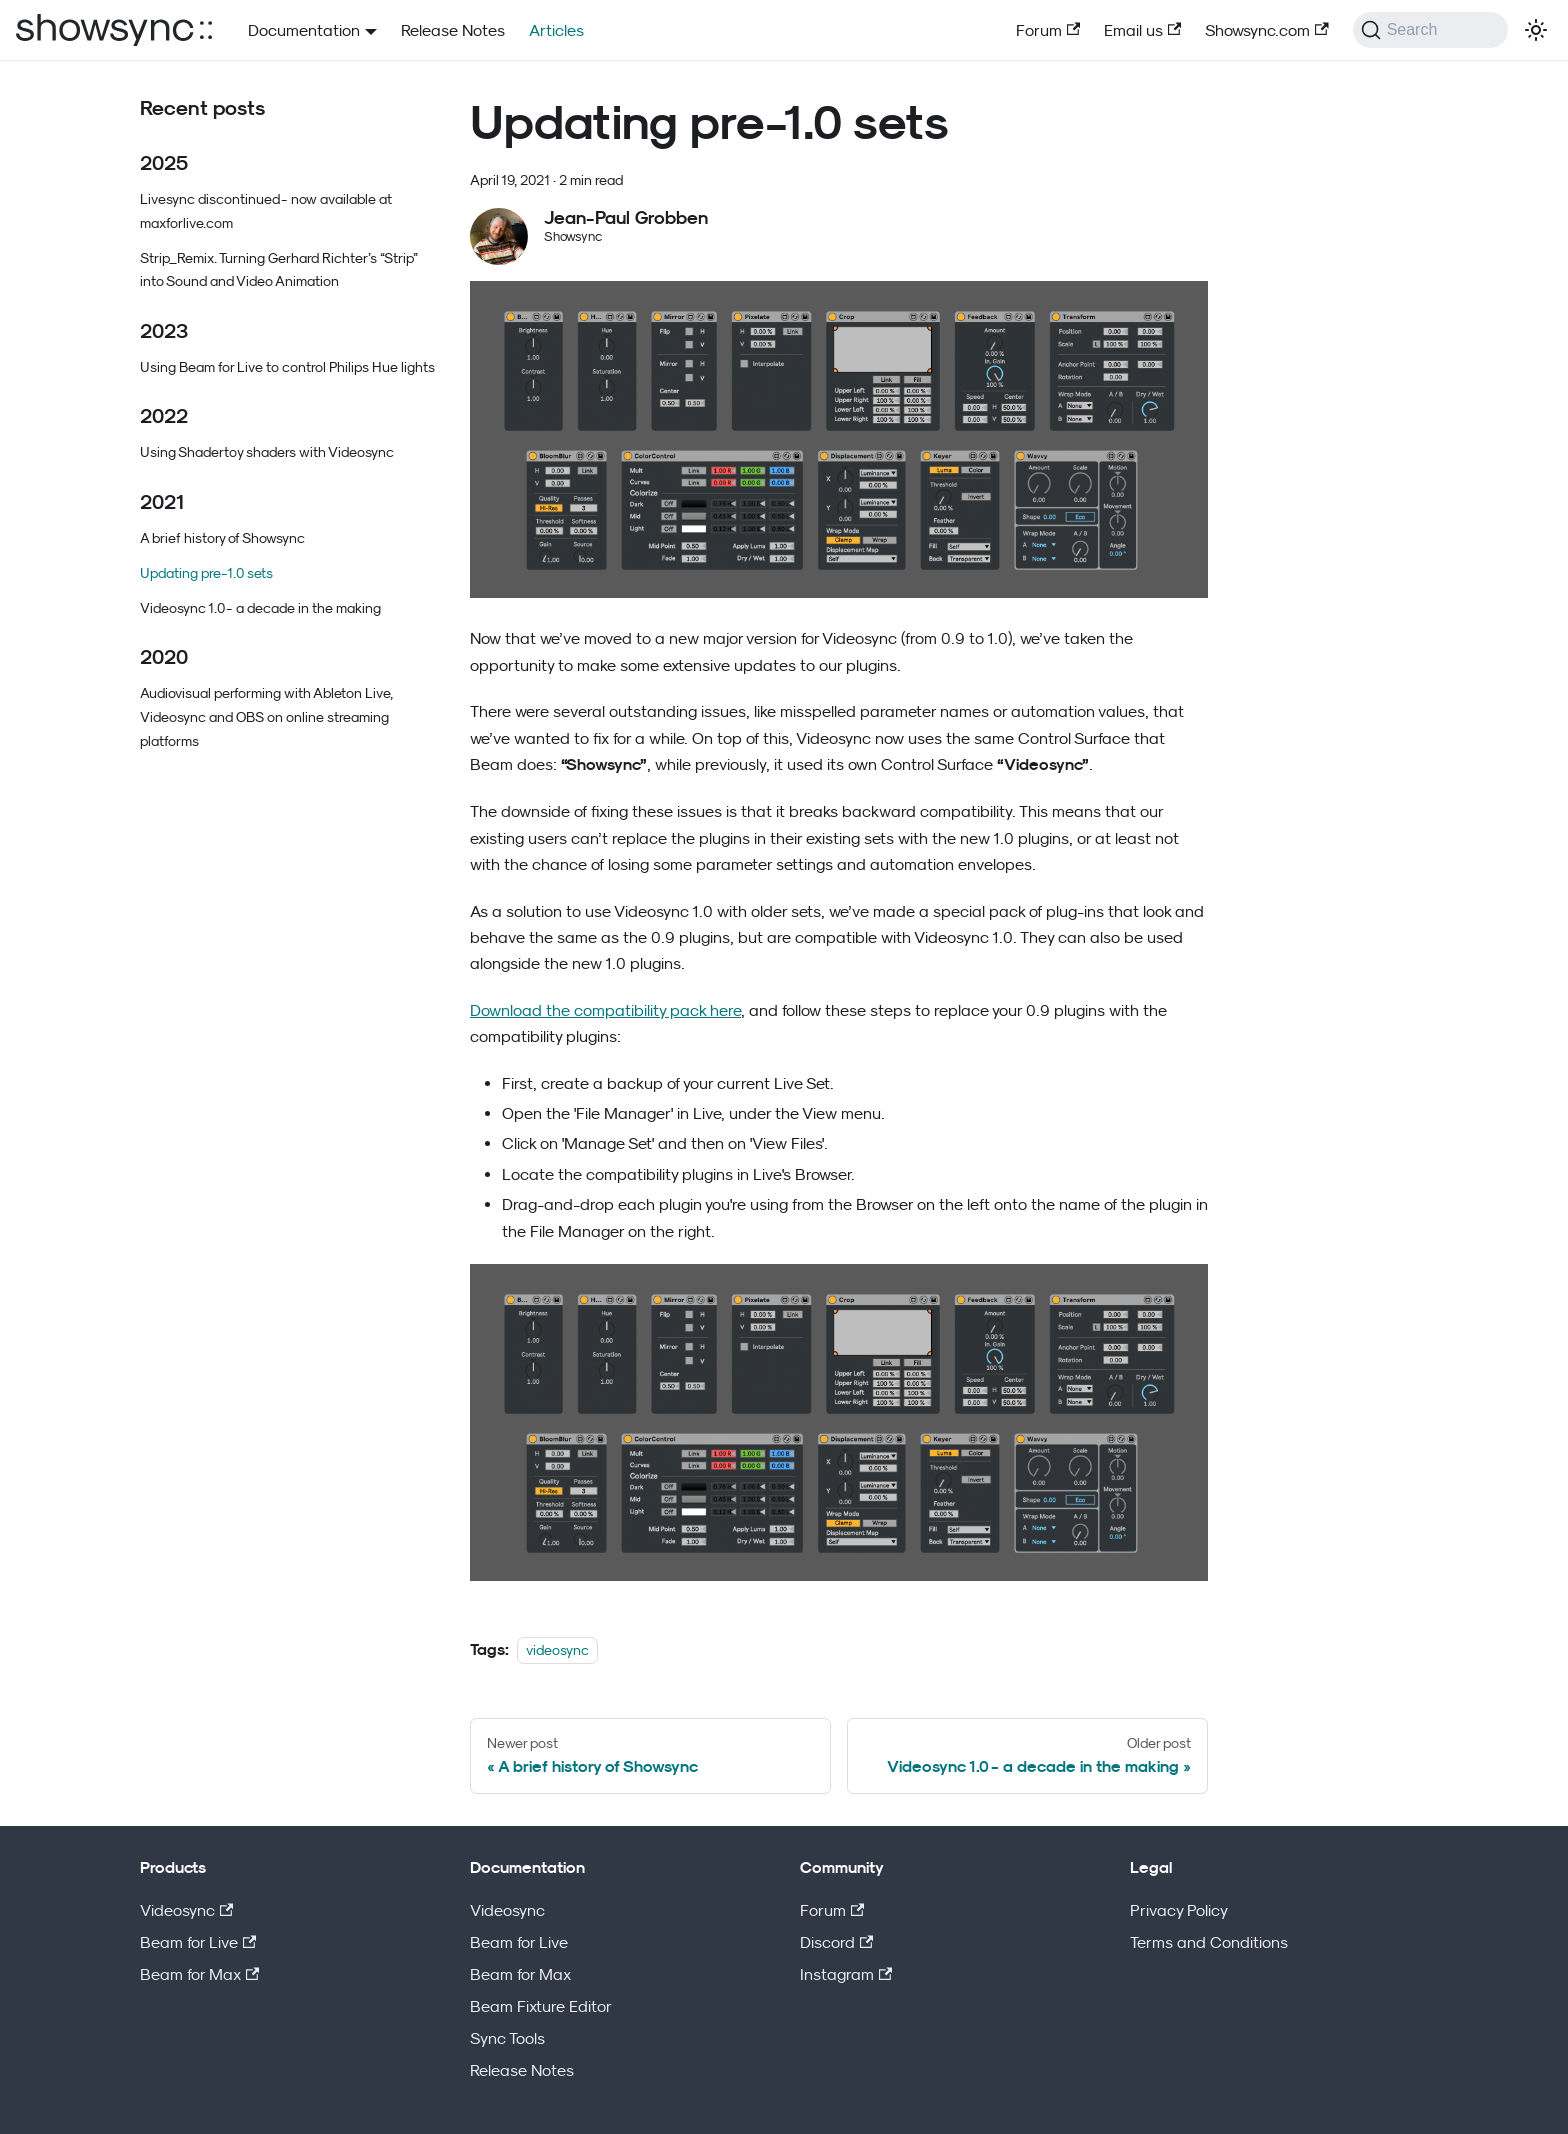 The height and width of the screenshot is (2134, 1568). What do you see at coordinates (453, 30) in the screenshot?
I see `Release Notes` at bounding box center [453, 30].